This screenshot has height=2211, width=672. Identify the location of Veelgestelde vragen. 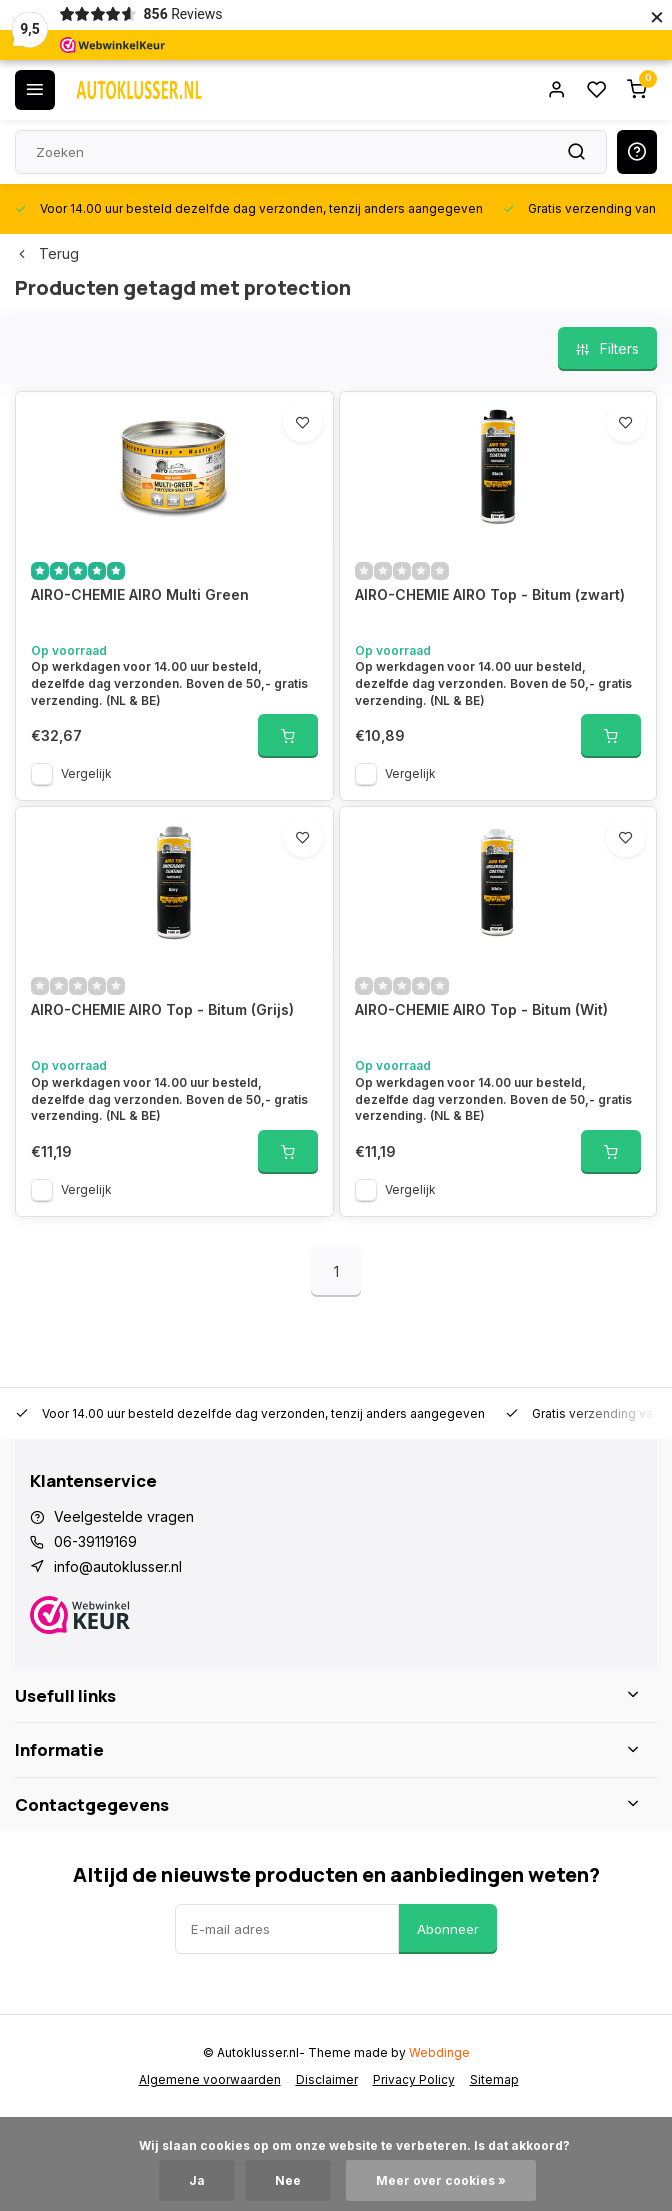
(124, 1516).